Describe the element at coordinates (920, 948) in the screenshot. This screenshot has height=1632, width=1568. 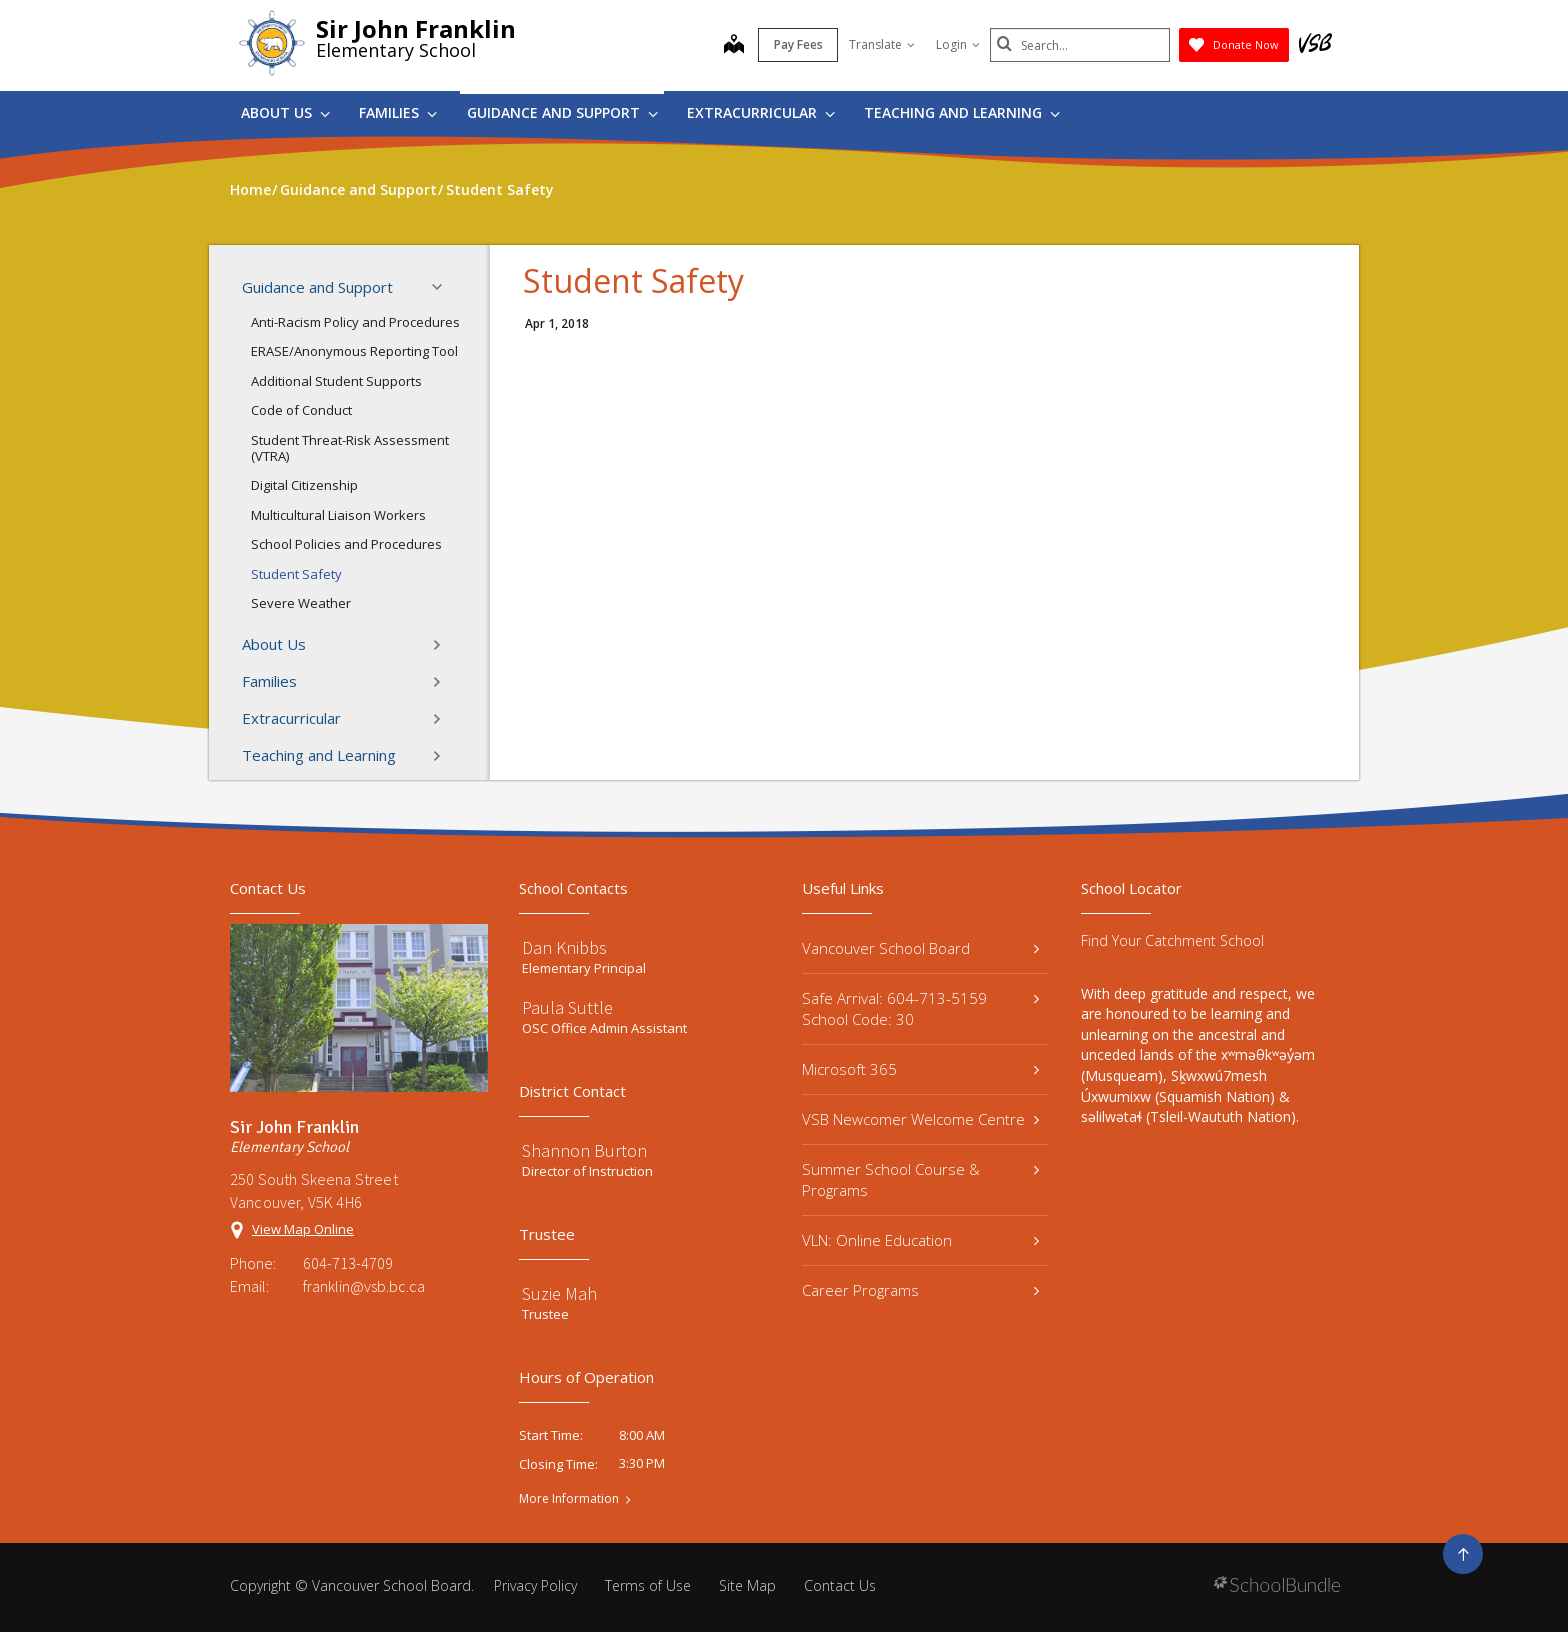
I see `Vancouver School Board` at that location.